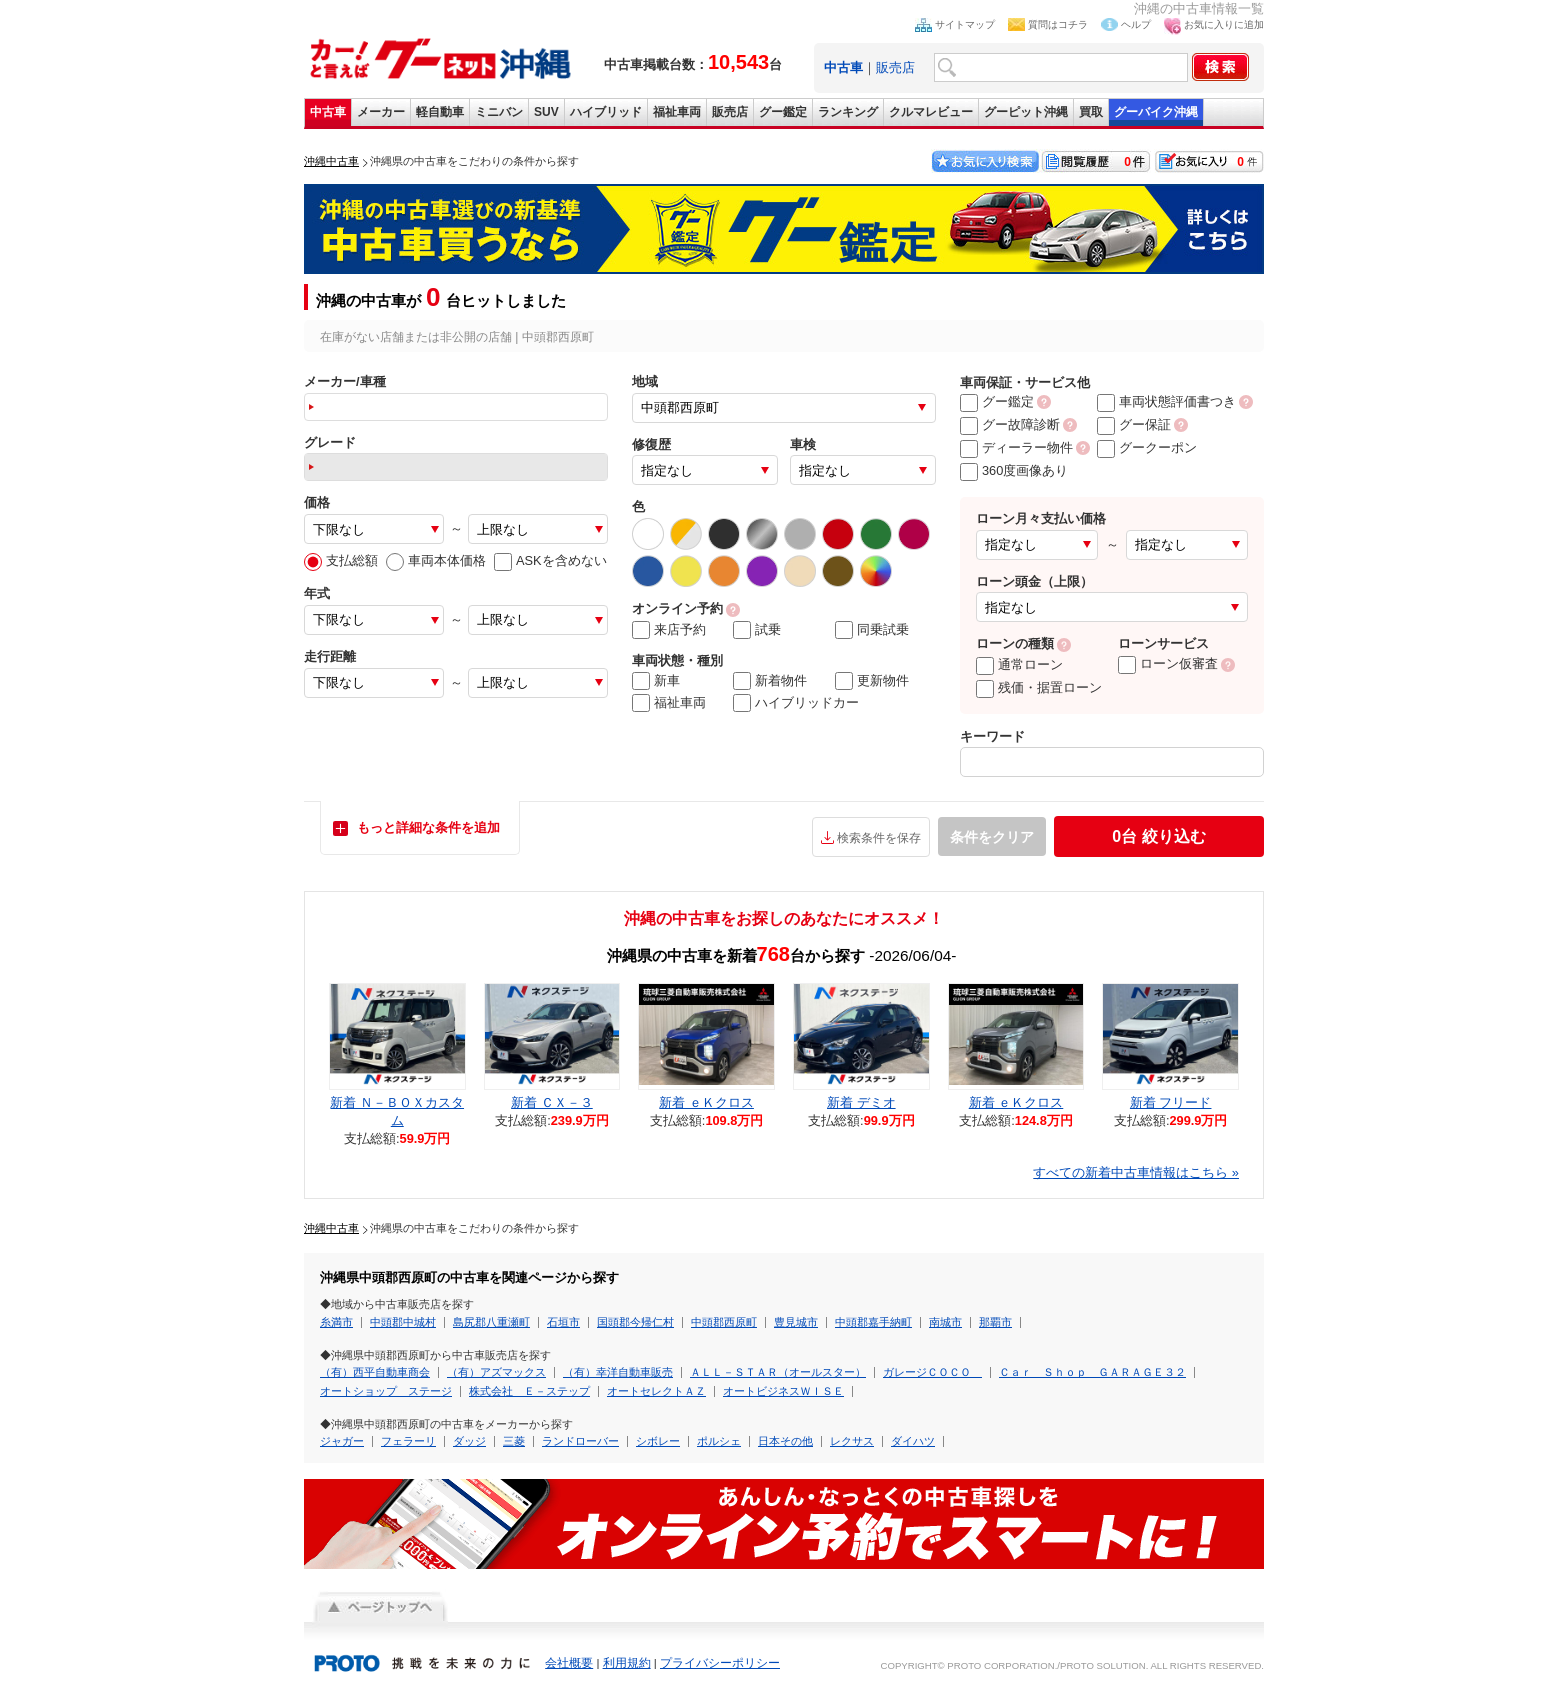 The width and height of the screenshot is (1568, 1697). Describe the element at coordinates (635, 1322) in the screenshot. I see `国頭郡今帰仁村` at that location.